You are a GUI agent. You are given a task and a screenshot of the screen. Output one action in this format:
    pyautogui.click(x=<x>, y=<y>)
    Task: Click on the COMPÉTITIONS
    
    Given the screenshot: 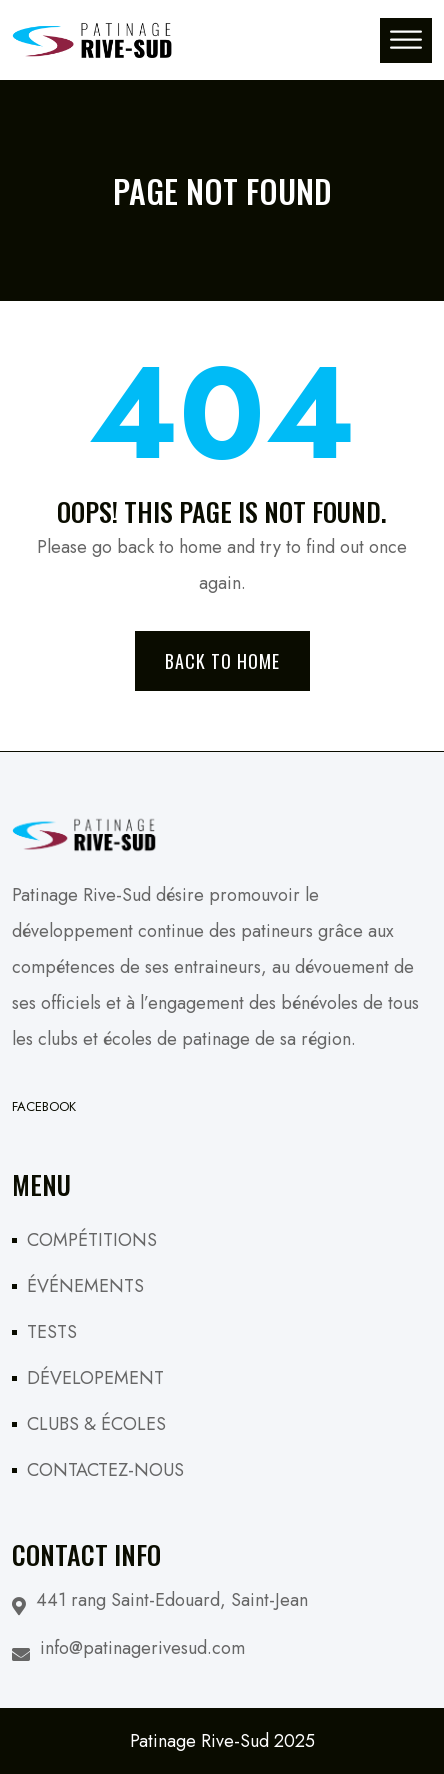 What is the action you would take?
    pyautogui.click(x=92, y=1240)
    